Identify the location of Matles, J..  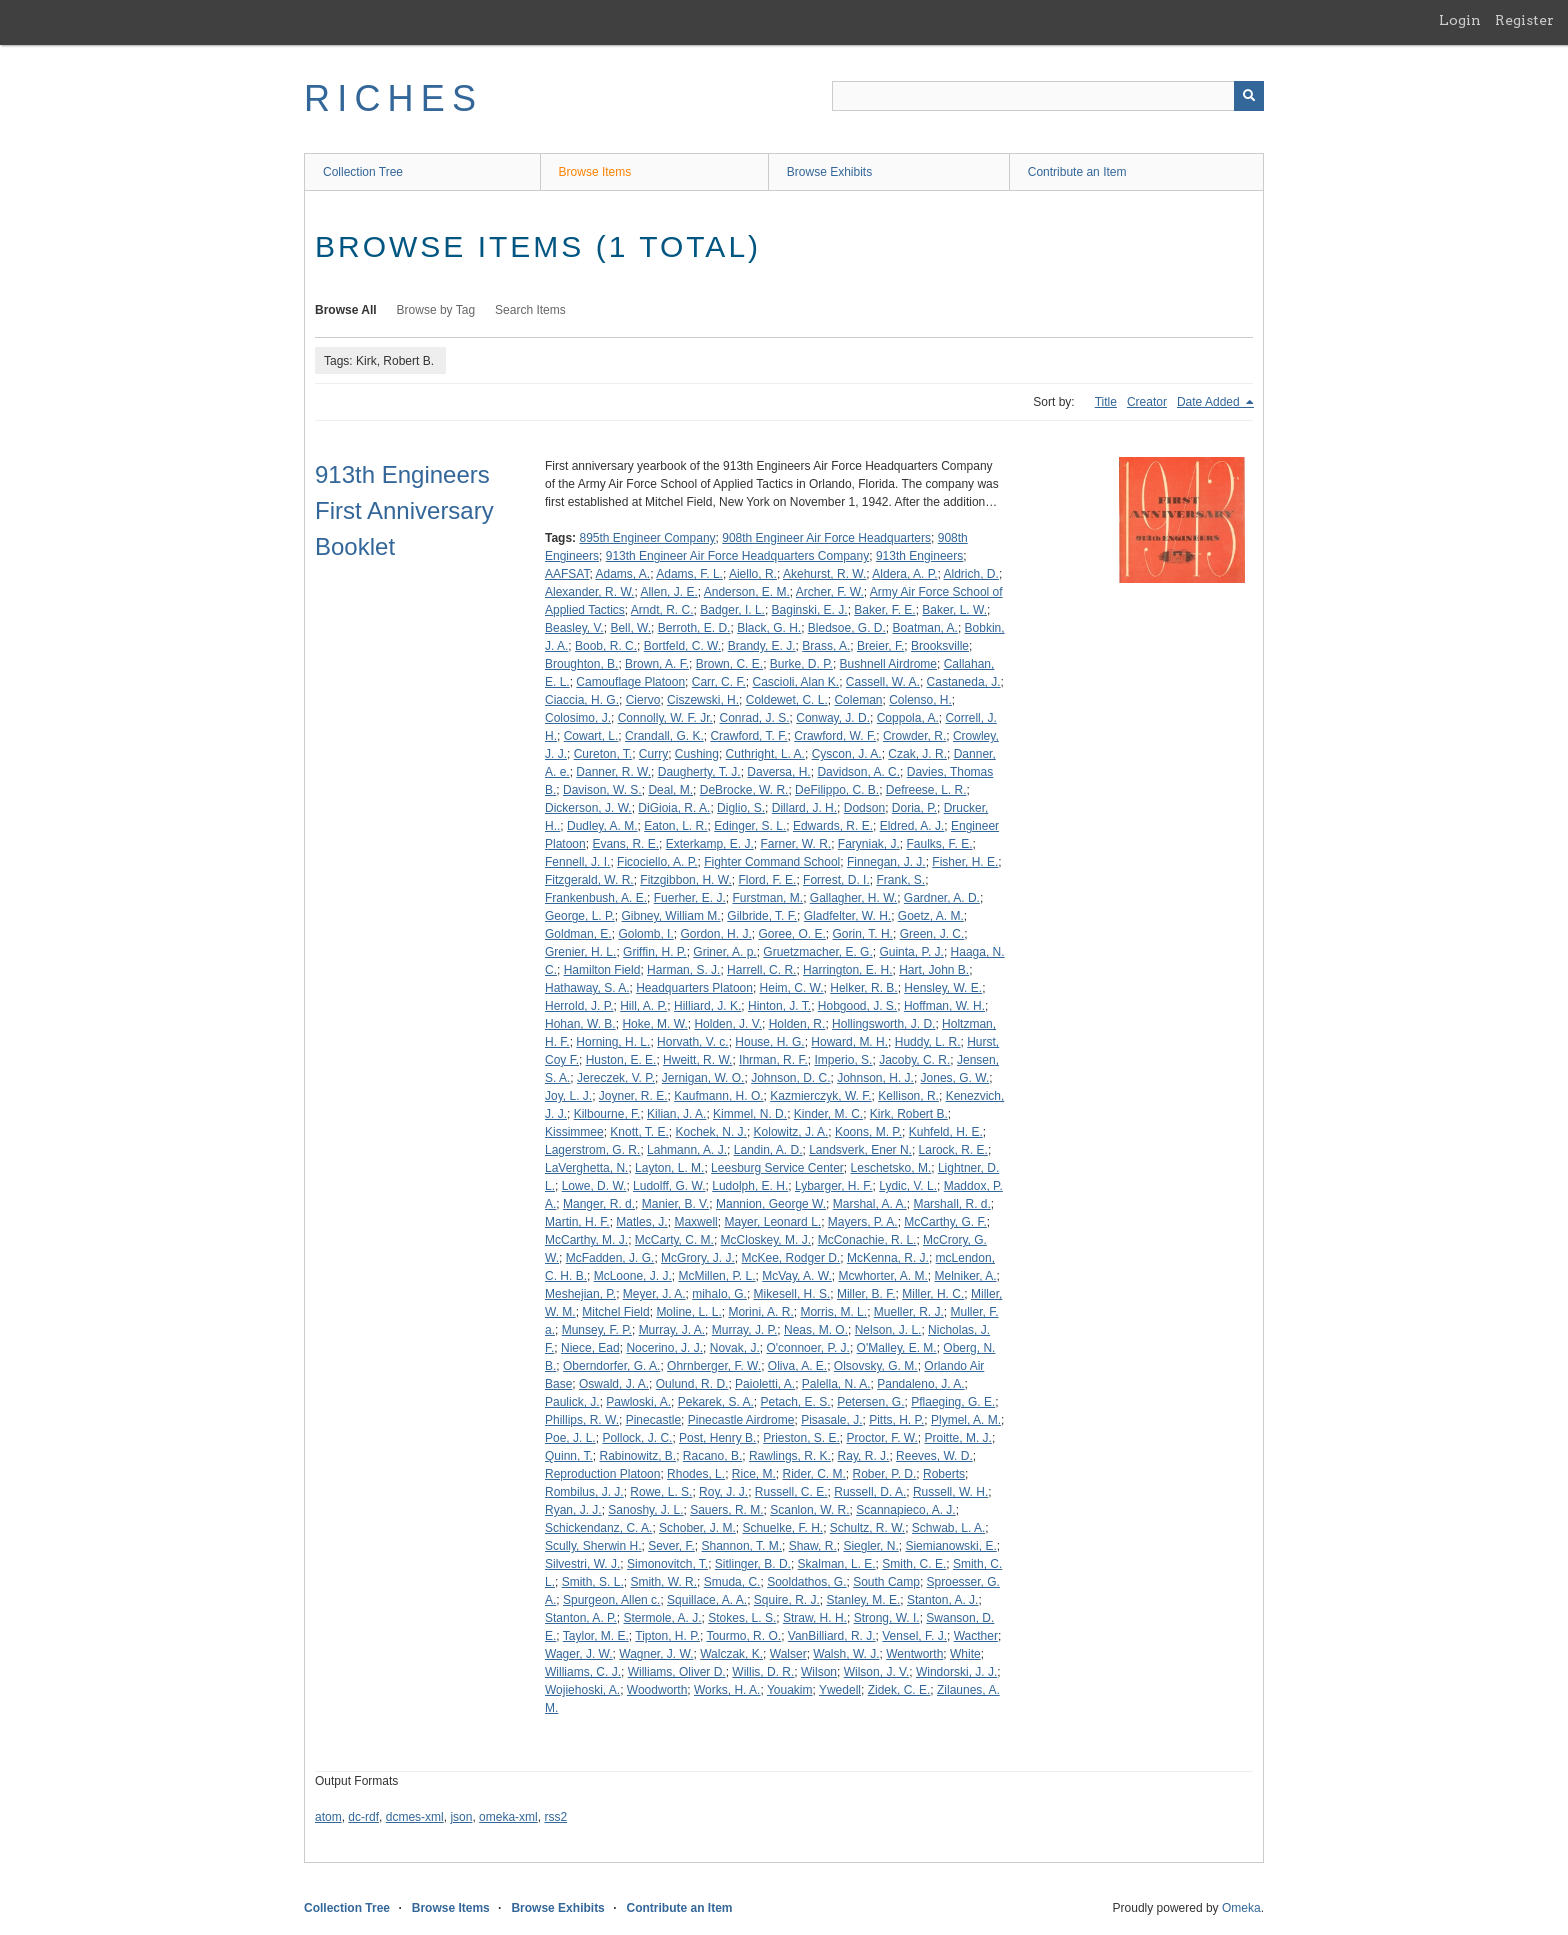
(641, 1222).